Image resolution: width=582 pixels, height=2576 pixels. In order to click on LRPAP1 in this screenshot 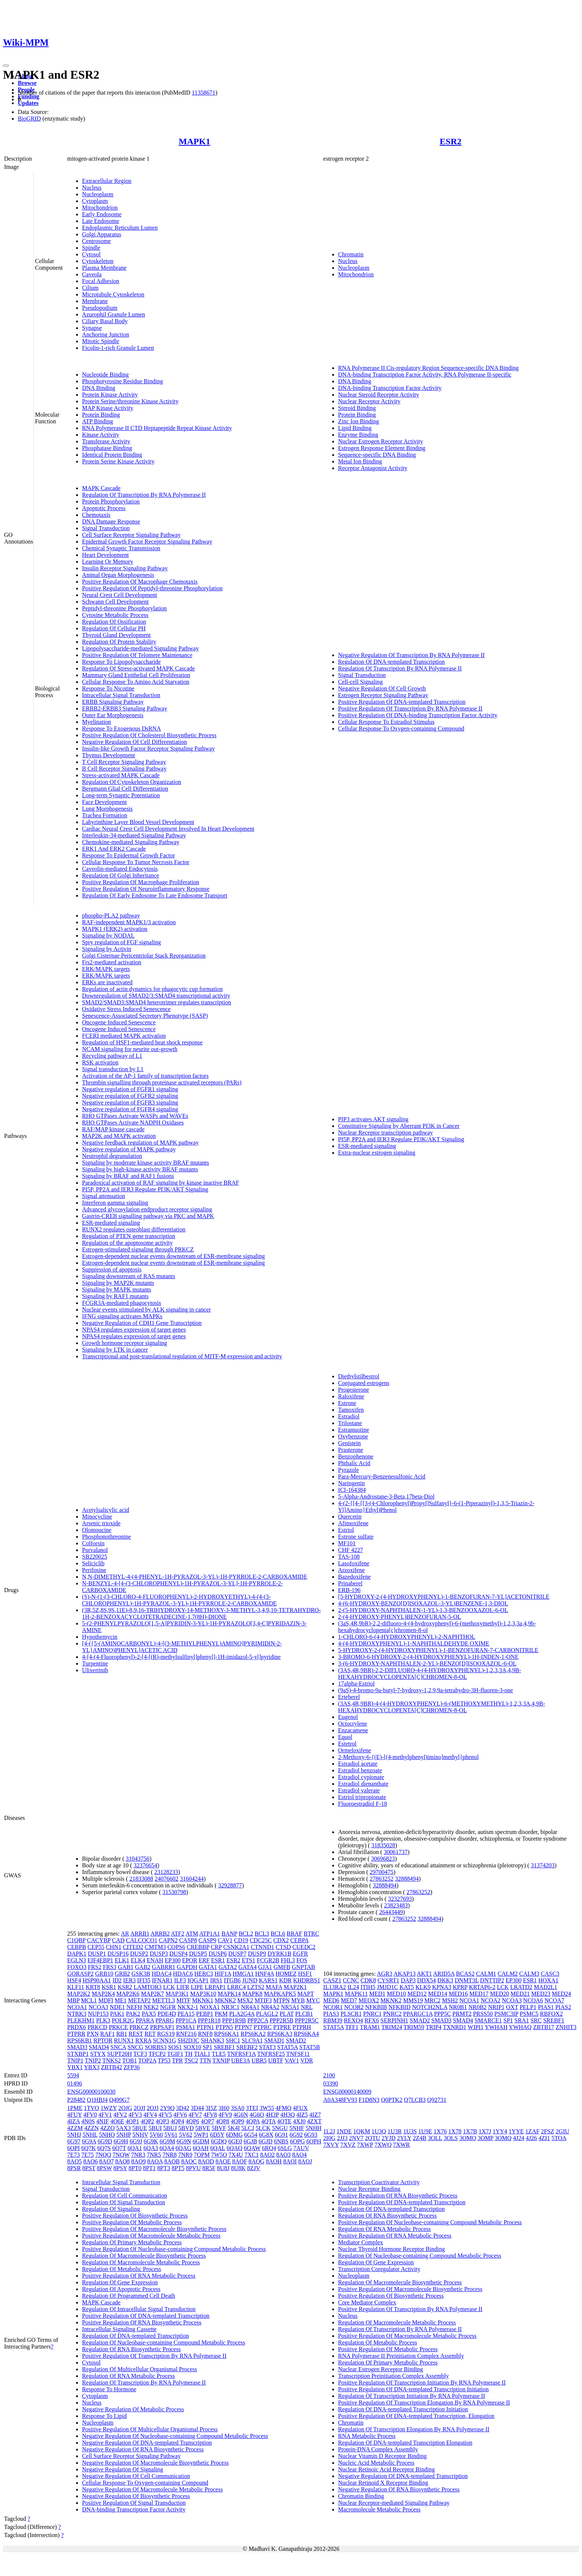, I will do `click(215, 1987)`.